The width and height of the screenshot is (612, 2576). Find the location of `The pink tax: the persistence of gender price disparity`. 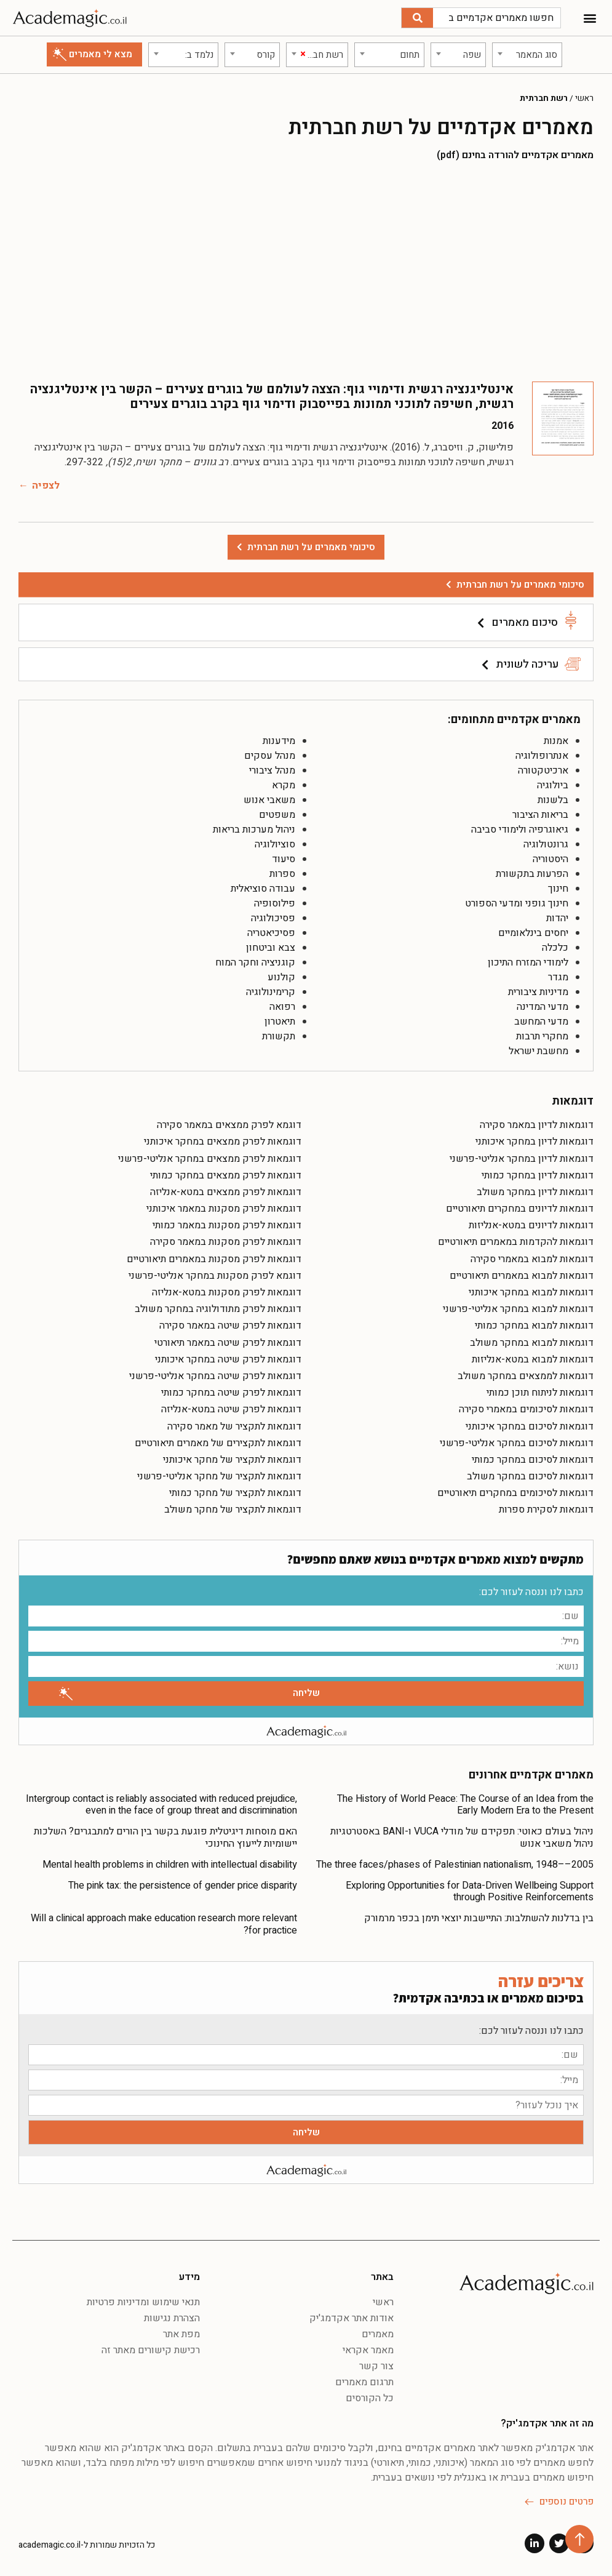

The pink tax: the persistence of gender price disparity is located at coordinates (182, 1885).